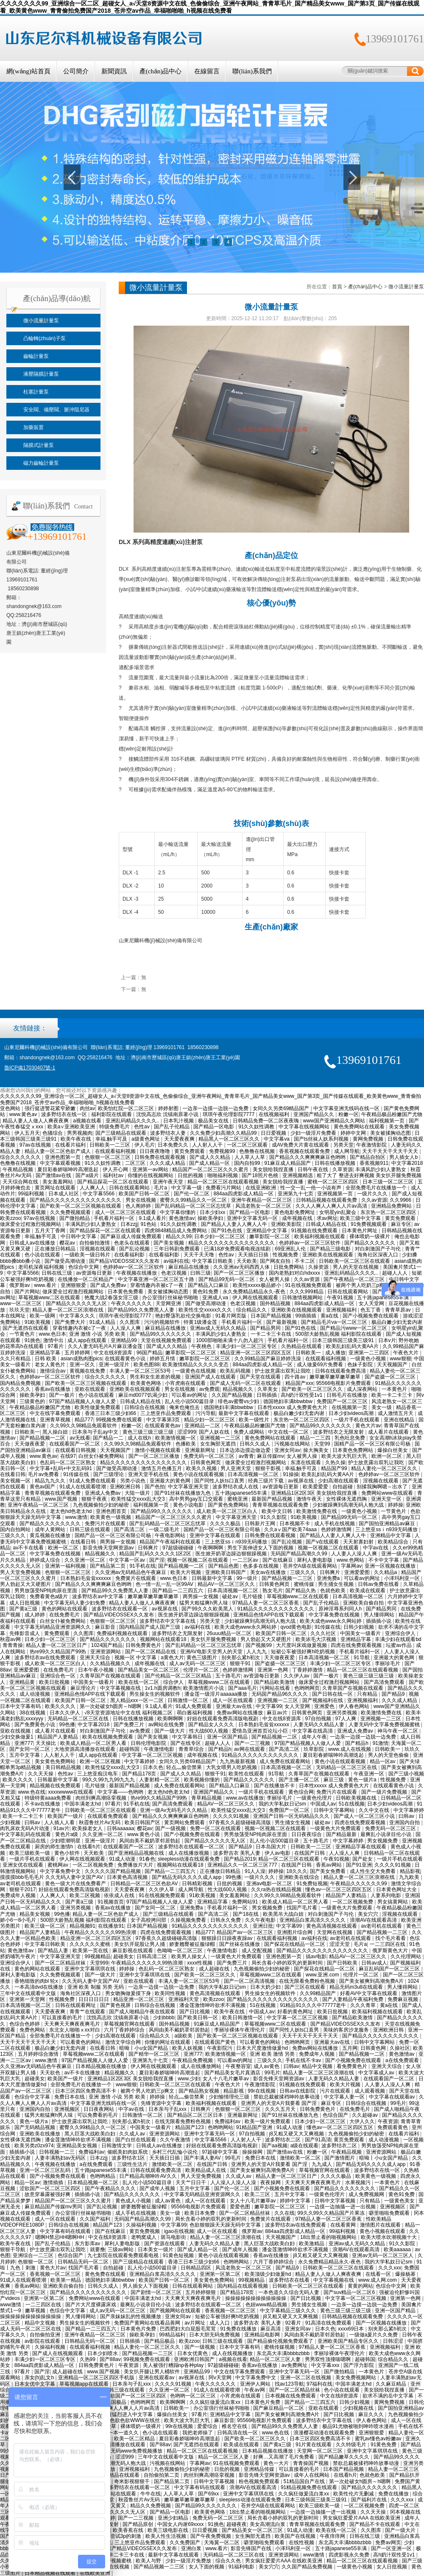 The image size is (424, 2576). Describe the element at coordinates (335, 1810) in the screenshot. I see `日韩中文字幕网站` at that location.